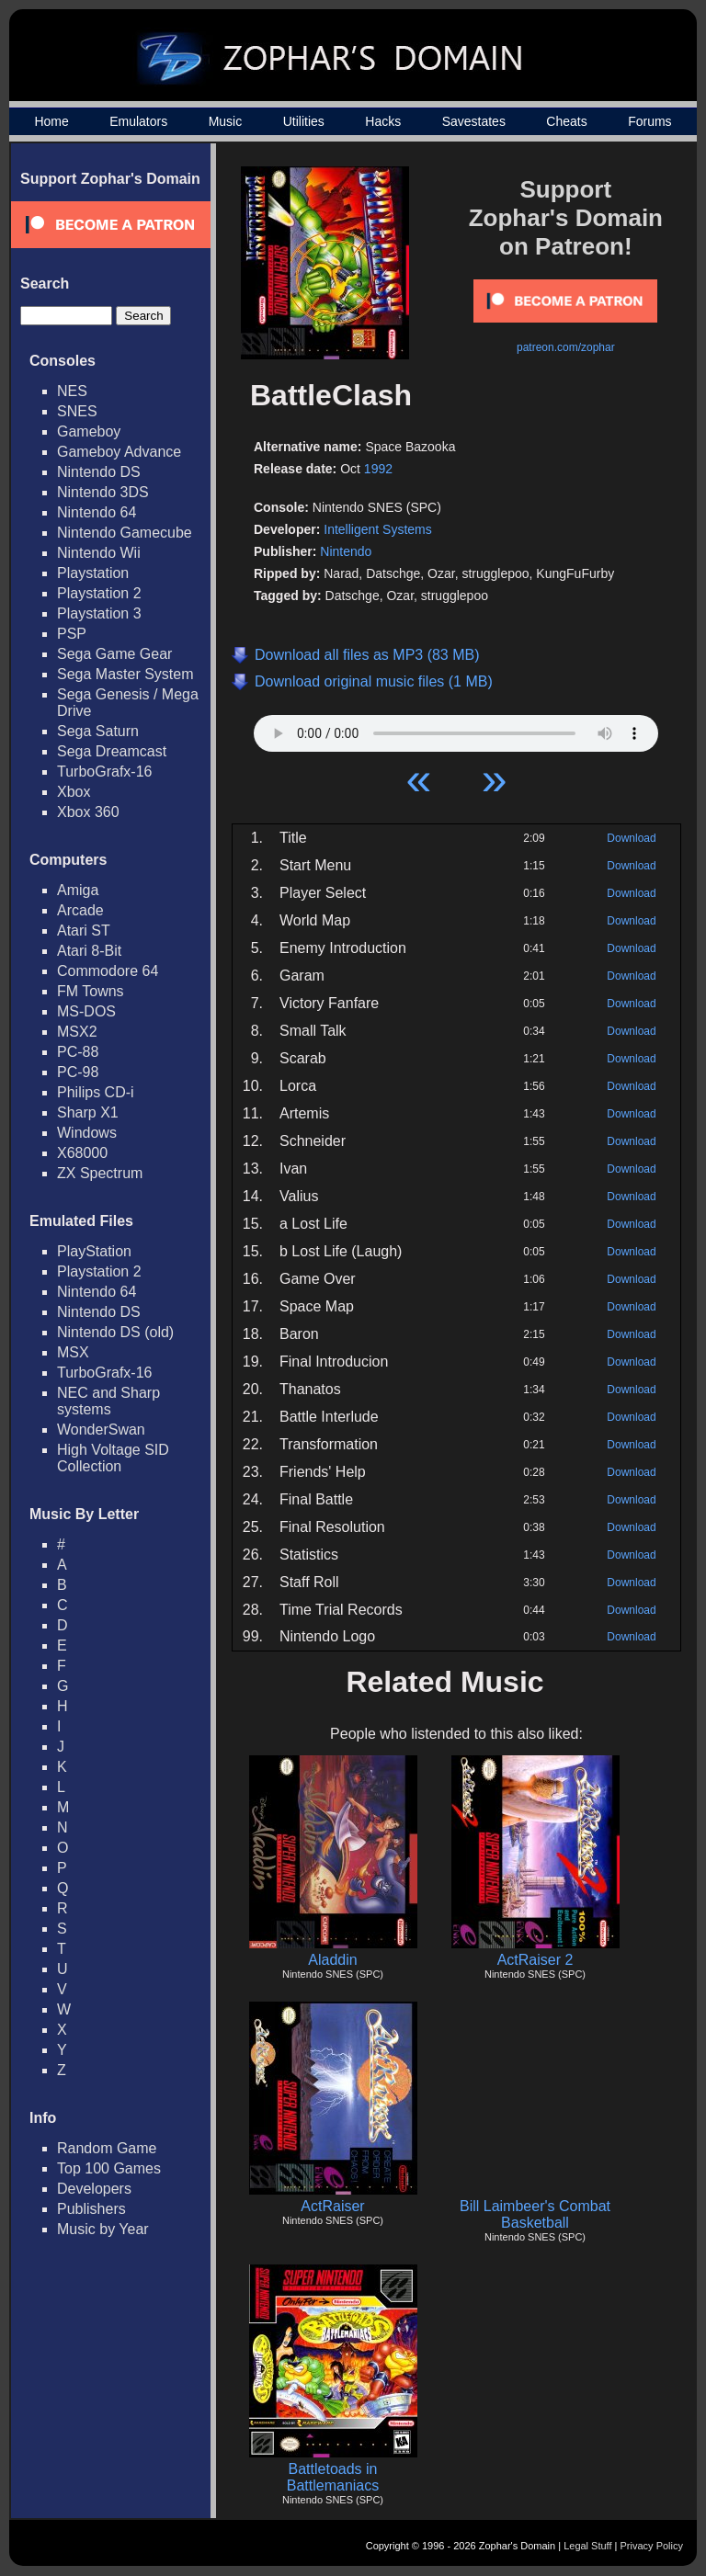 This screenshot has width=706, height=2576. I want to click on Utilities, so click(304, 121).